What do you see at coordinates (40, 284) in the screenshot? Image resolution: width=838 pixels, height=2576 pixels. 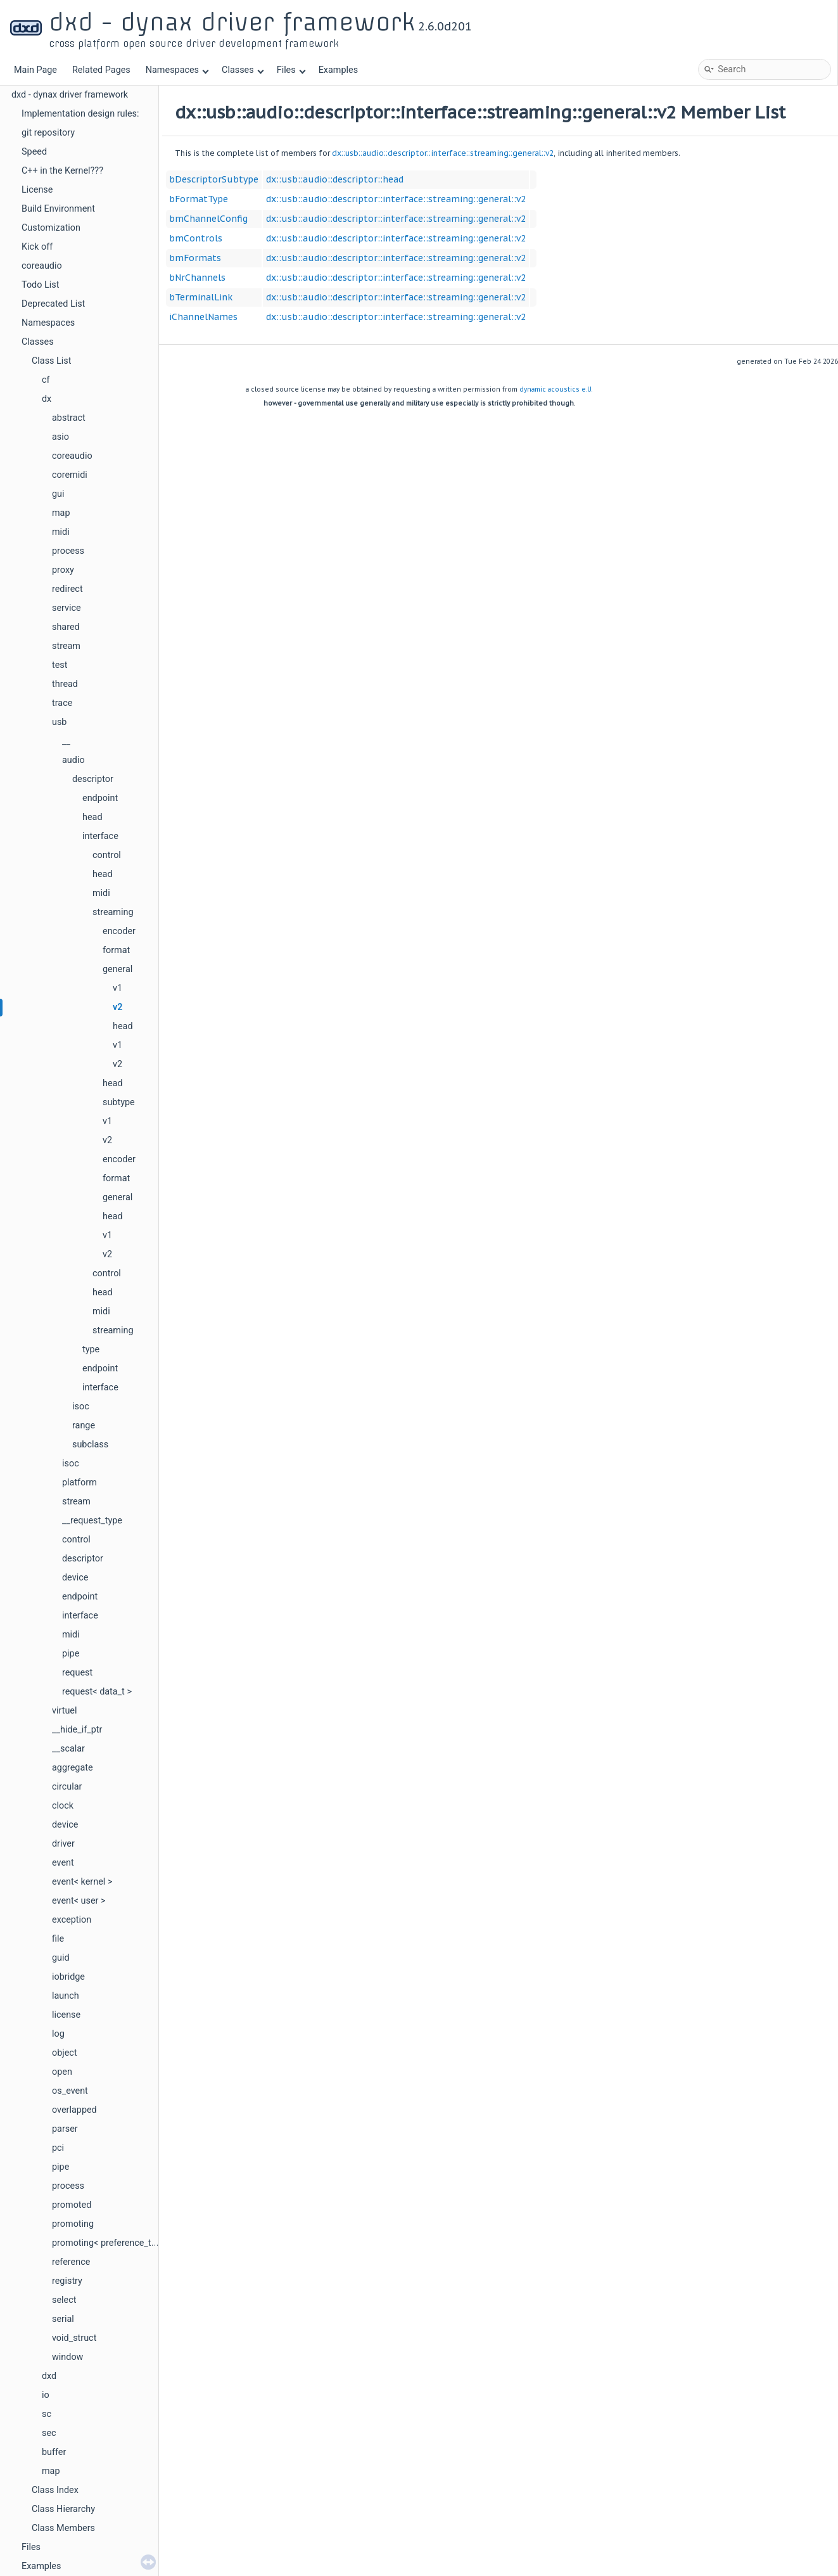 I see `Todo List` at bounding box center [40, 284].